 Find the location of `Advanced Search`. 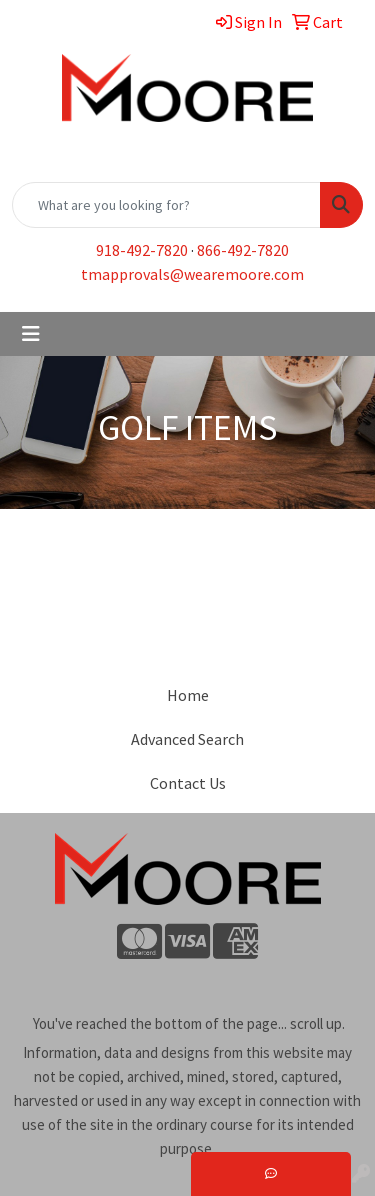

Advanced Search is located at coordinates (187, 739).